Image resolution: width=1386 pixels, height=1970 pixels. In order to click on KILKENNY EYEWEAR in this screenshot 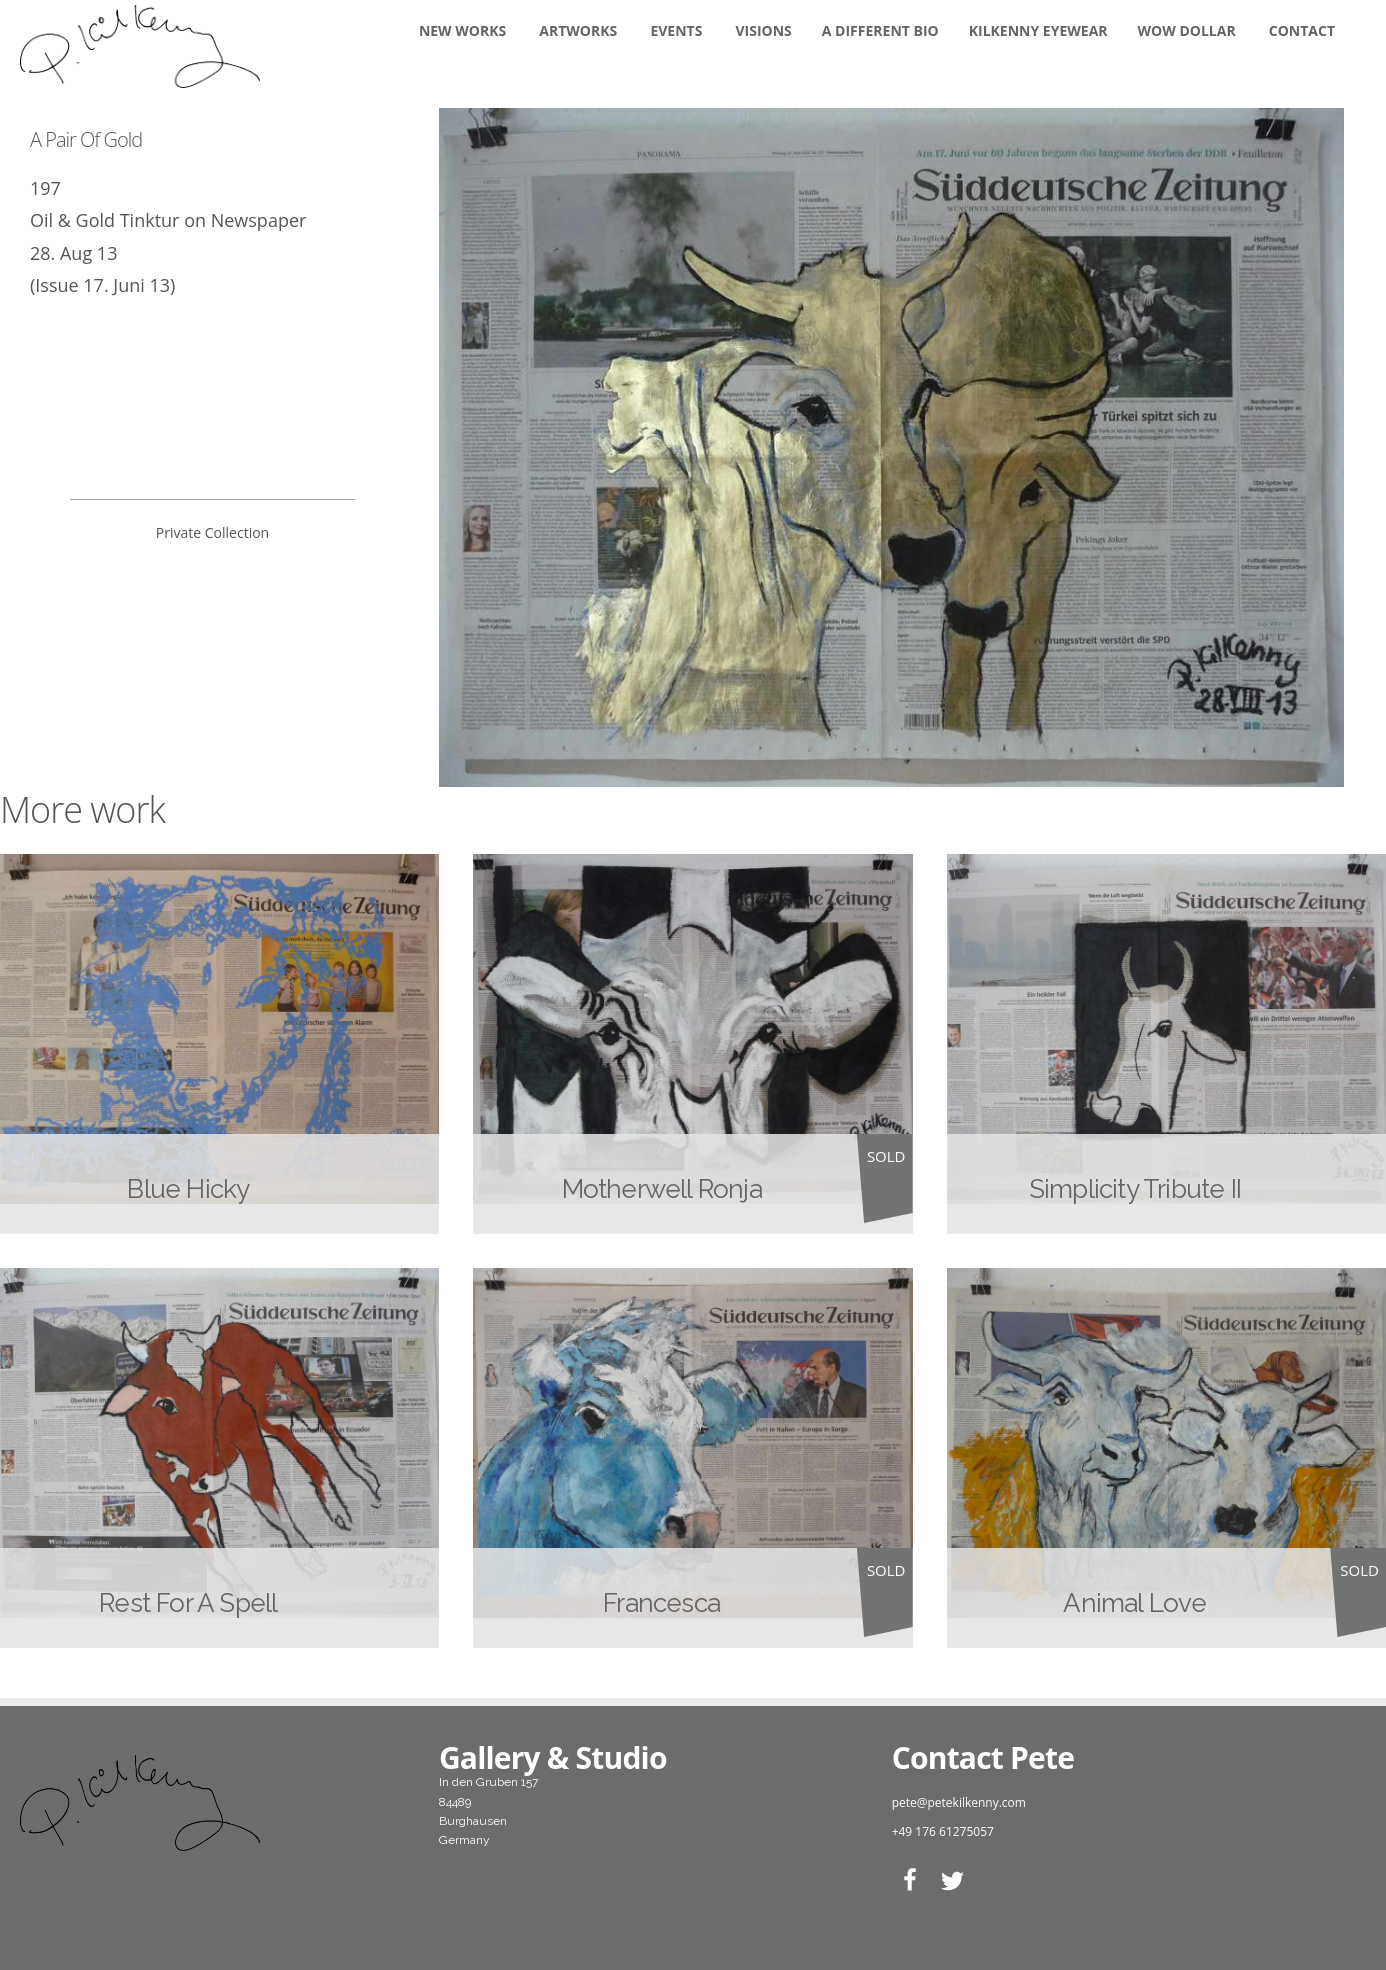, I will do `click(1038, 30)`.